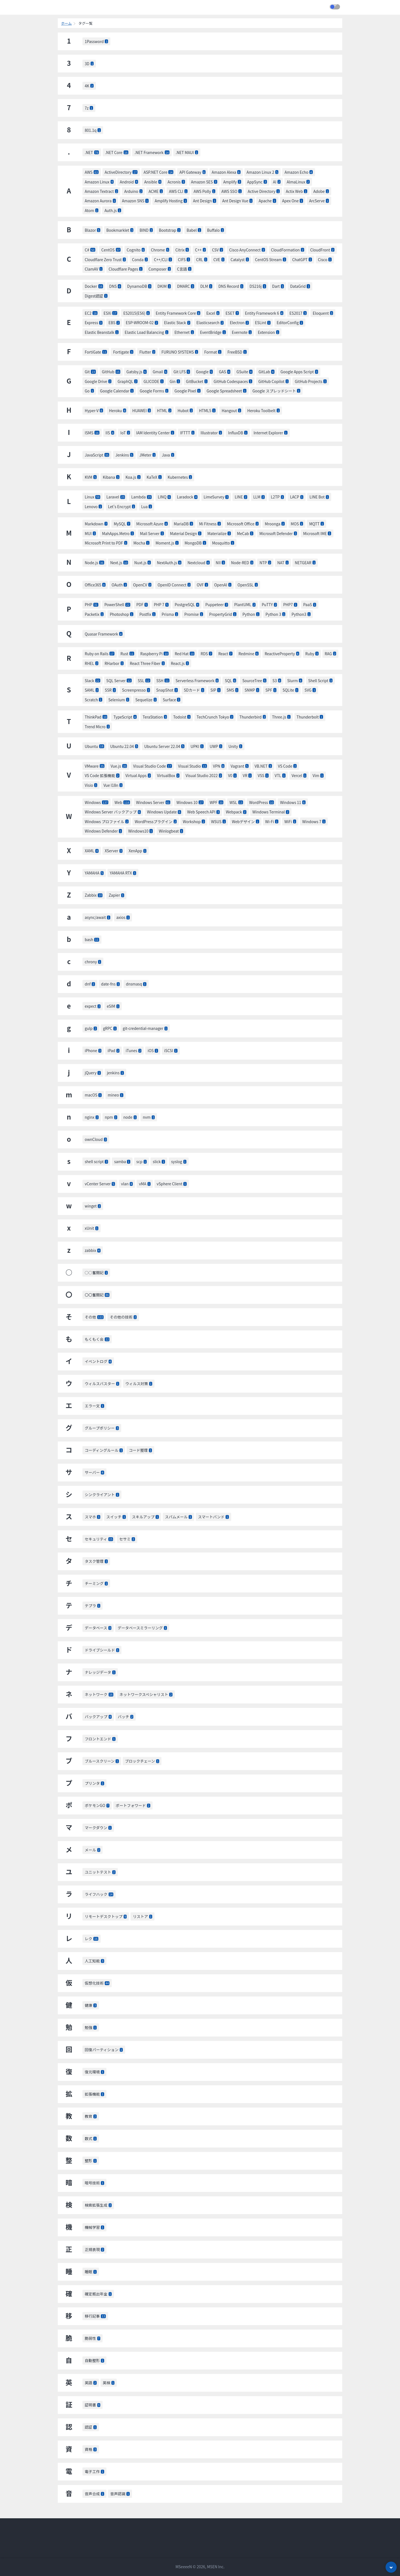  I want to click on VirtualBox [listitem], so click(168, 775).